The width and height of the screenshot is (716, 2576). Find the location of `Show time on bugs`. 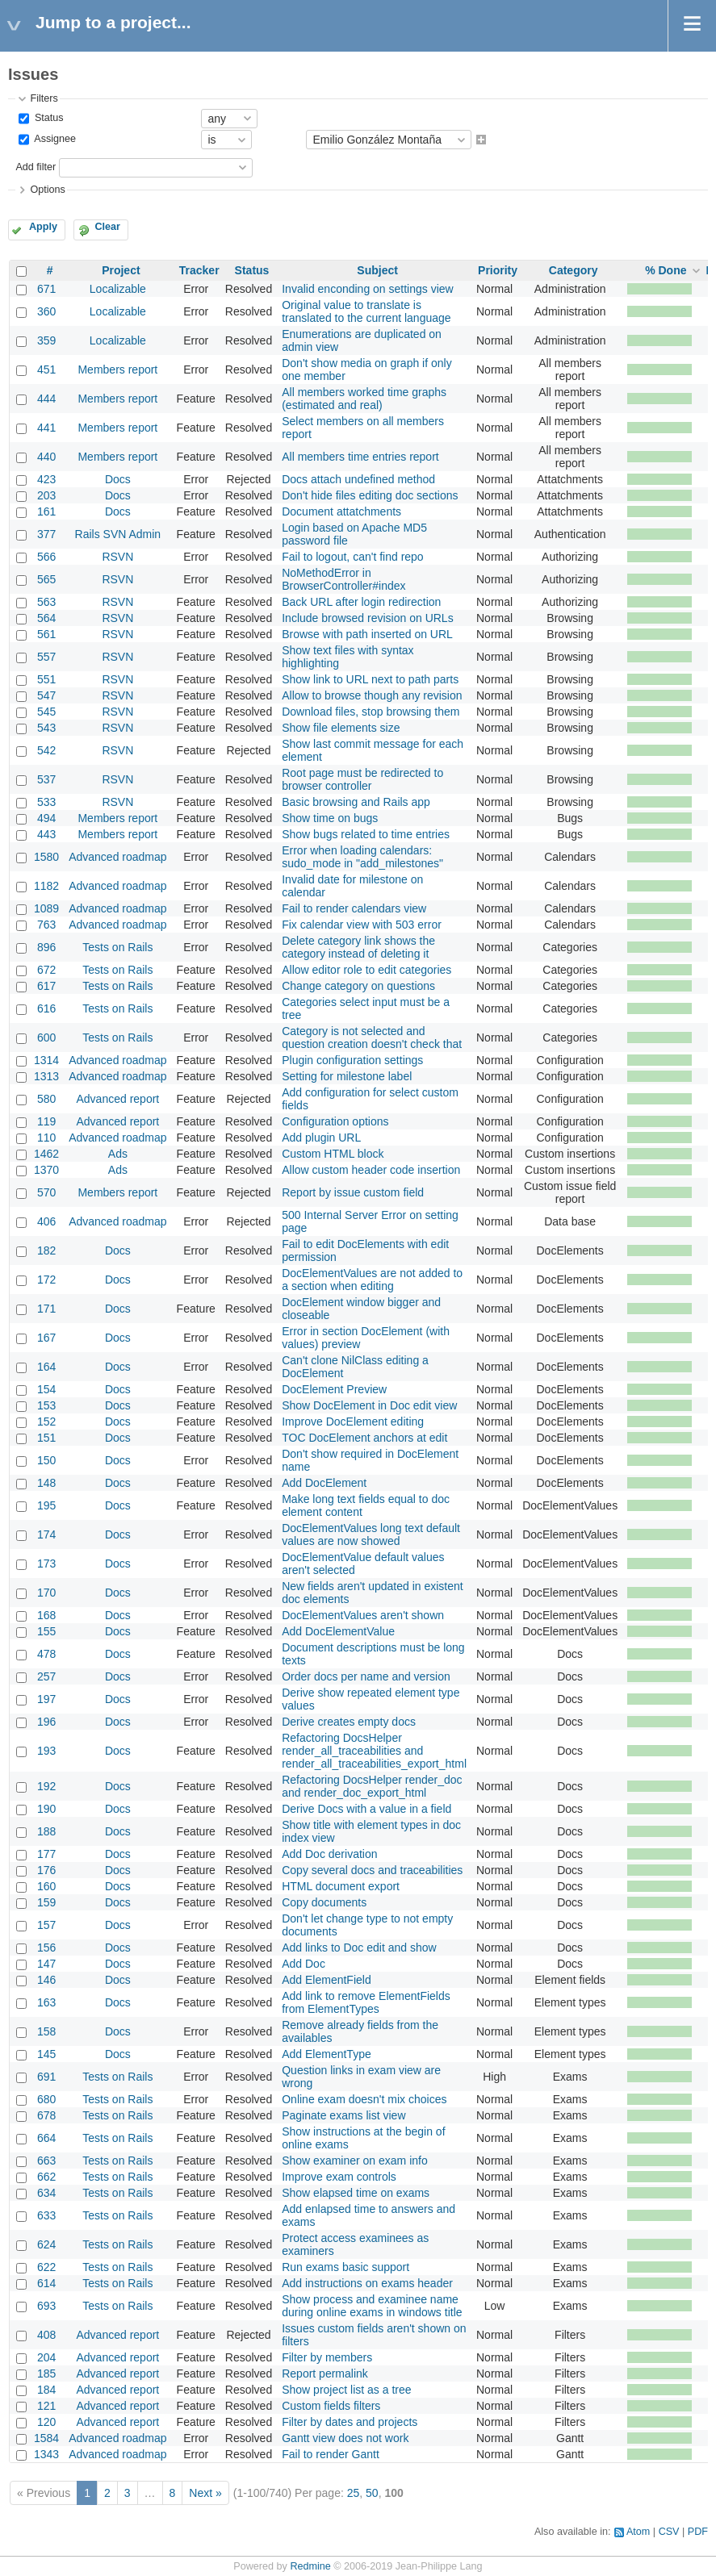

Show time on bugs is located at coordinates (330, 818).